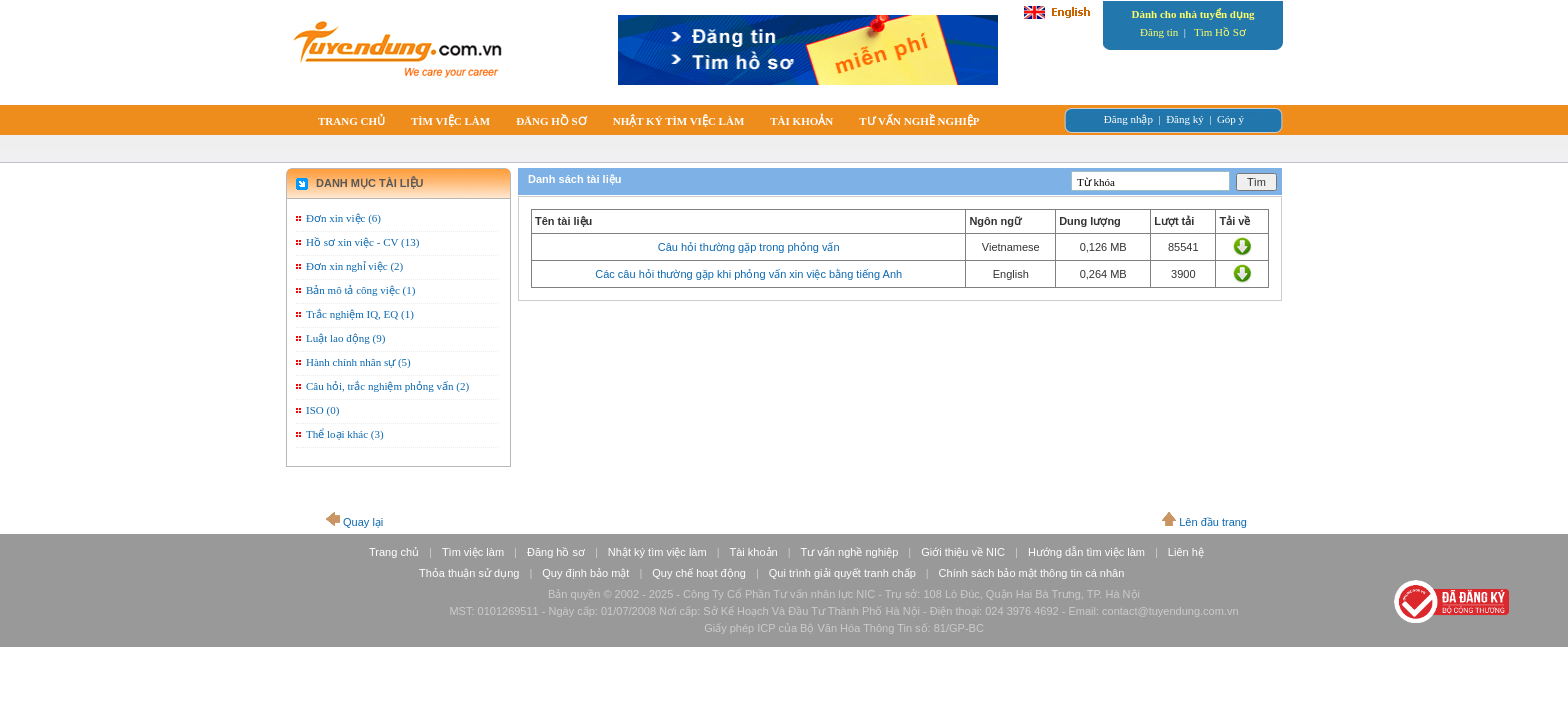 The image size is (1568, 720). What do you see at coordinates (363, 522) in the screenshot?
I see `Quay lại` at bounding box center [363, 522].